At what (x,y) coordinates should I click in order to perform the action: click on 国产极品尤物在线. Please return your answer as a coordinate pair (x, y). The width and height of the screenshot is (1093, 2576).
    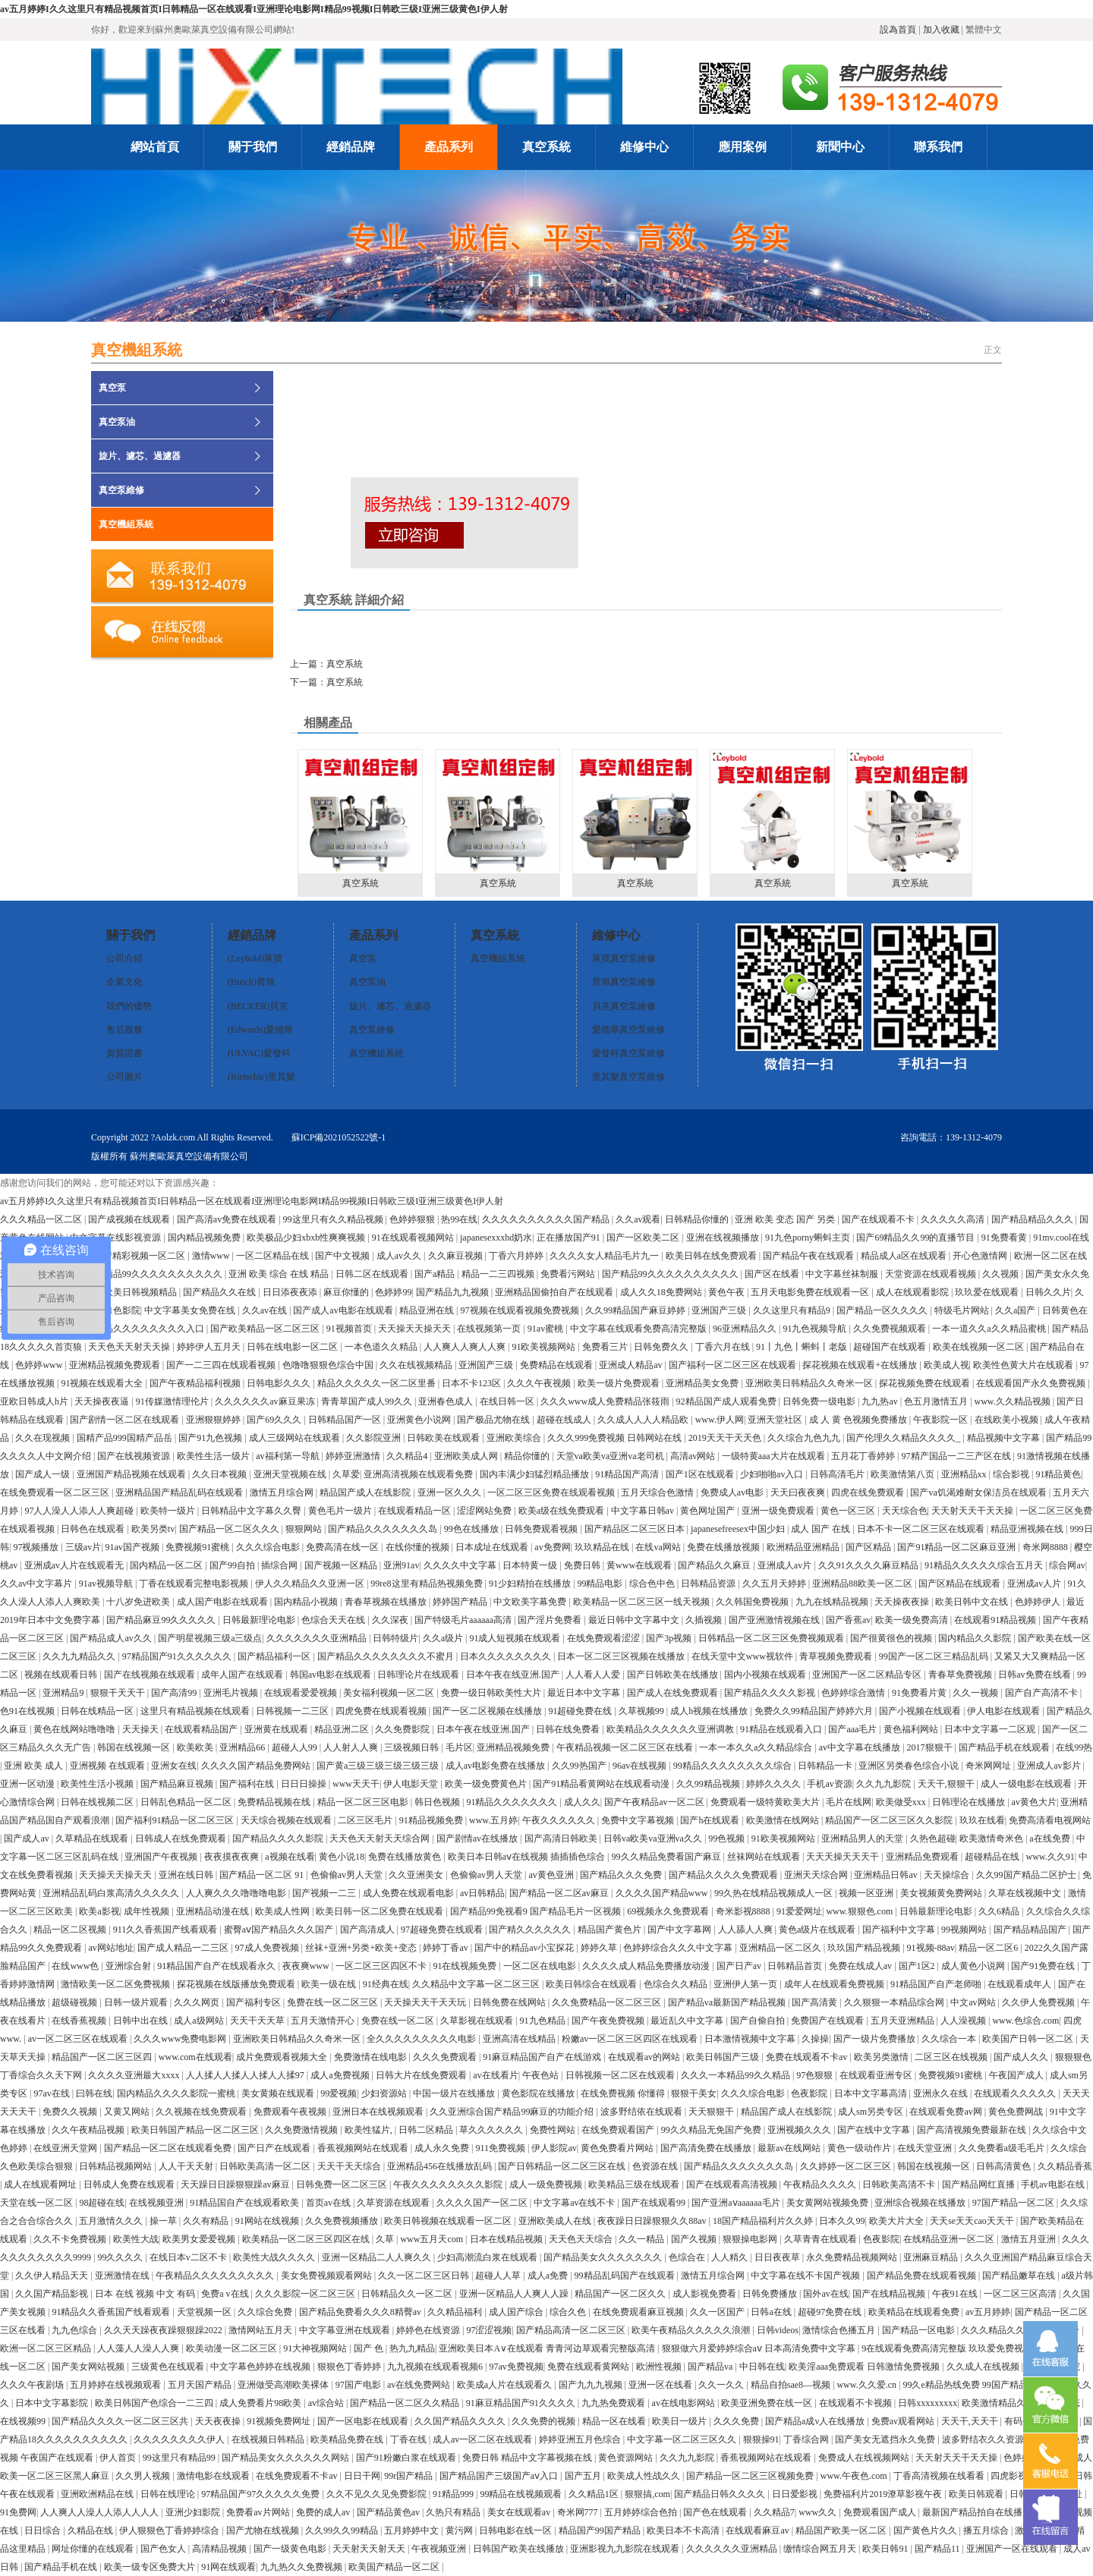
    Looking at the image, I should click on (494, 1419).